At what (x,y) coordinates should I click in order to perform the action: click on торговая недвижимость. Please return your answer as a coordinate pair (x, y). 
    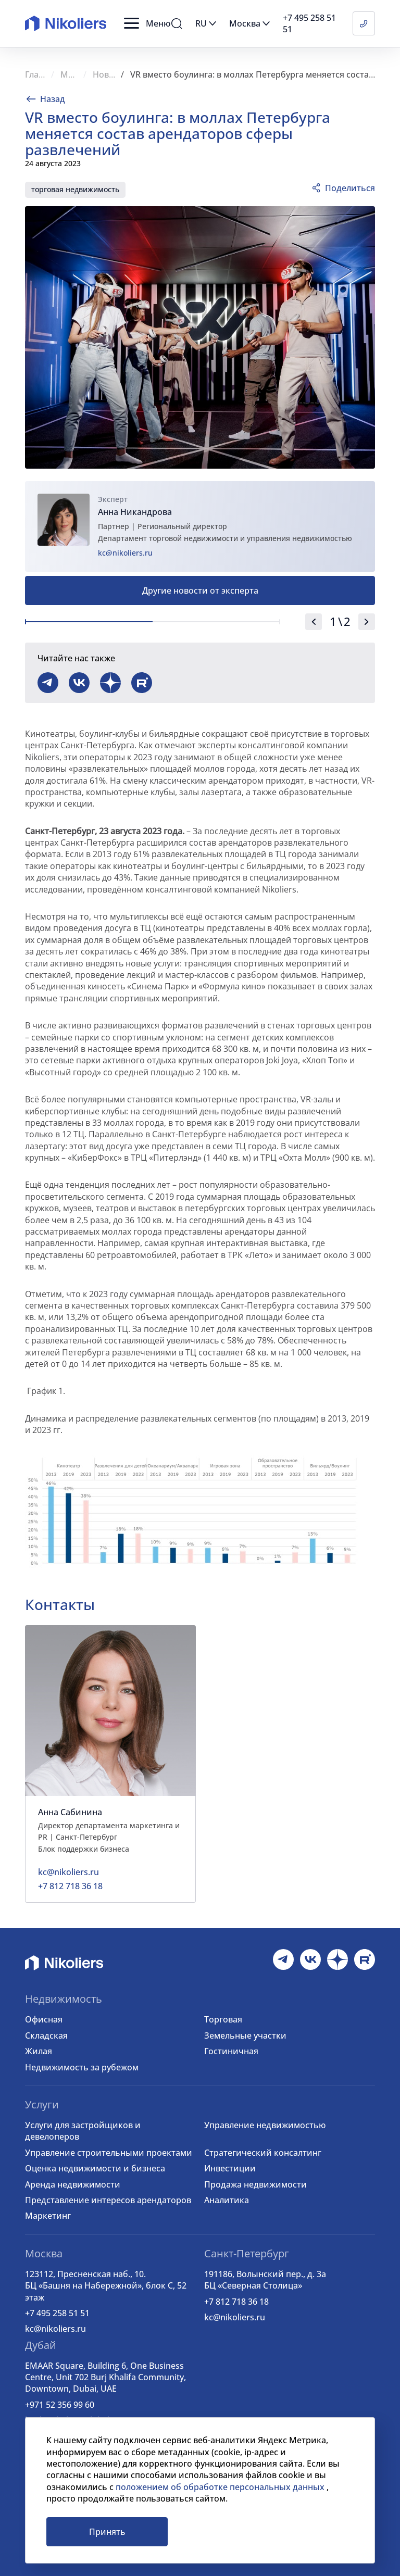
    Looking at the image, I should click on (75, 189).